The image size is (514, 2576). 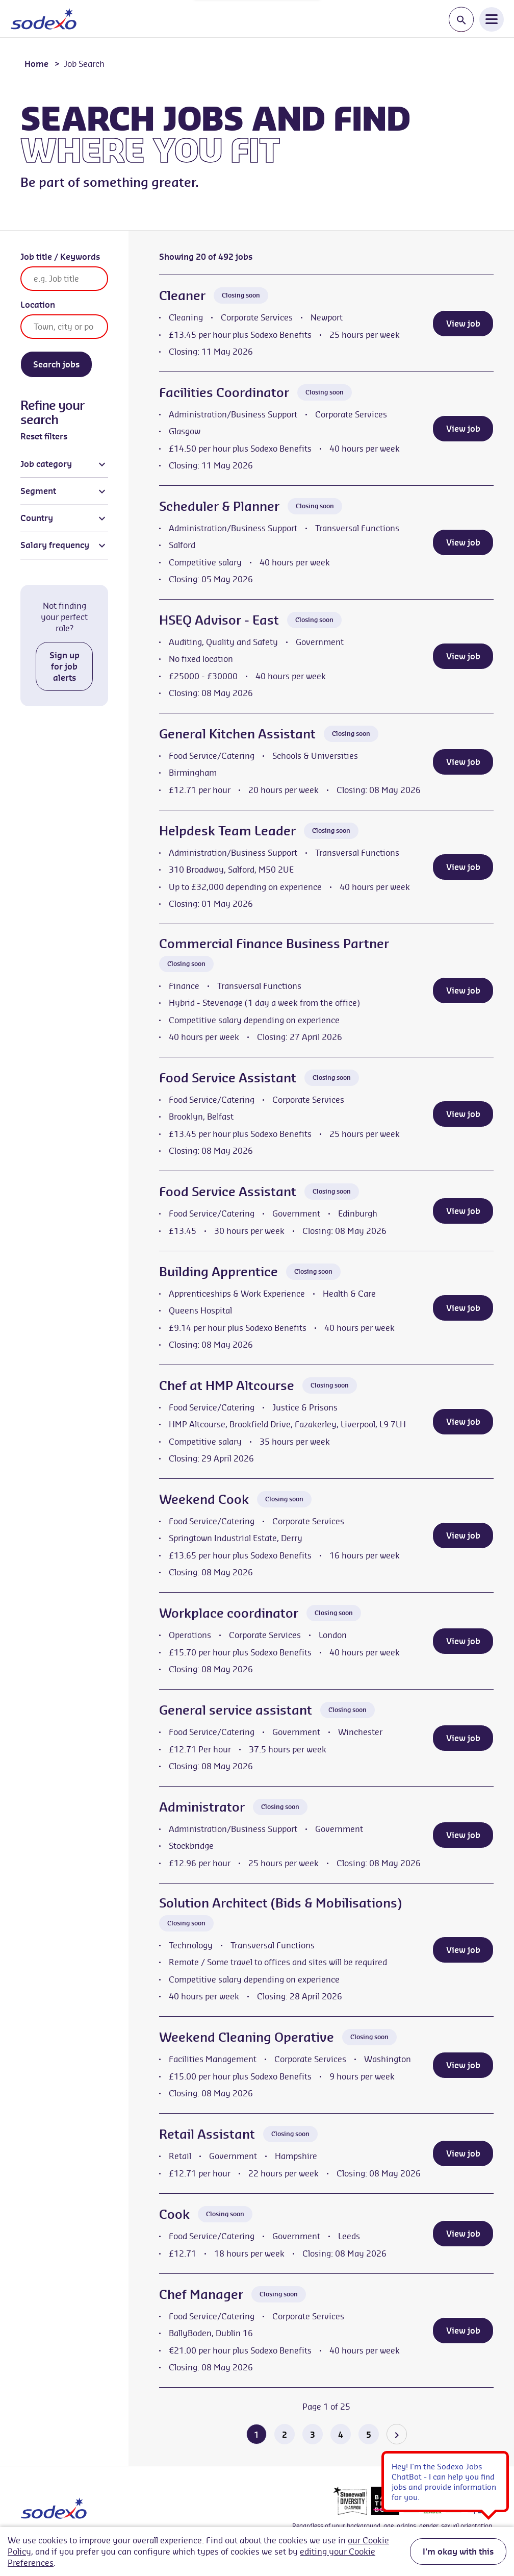 What do you see at coordinates (224, 392) in the screenshot?
I see `Facilities Coordinator` at bounding box center [224, 392].